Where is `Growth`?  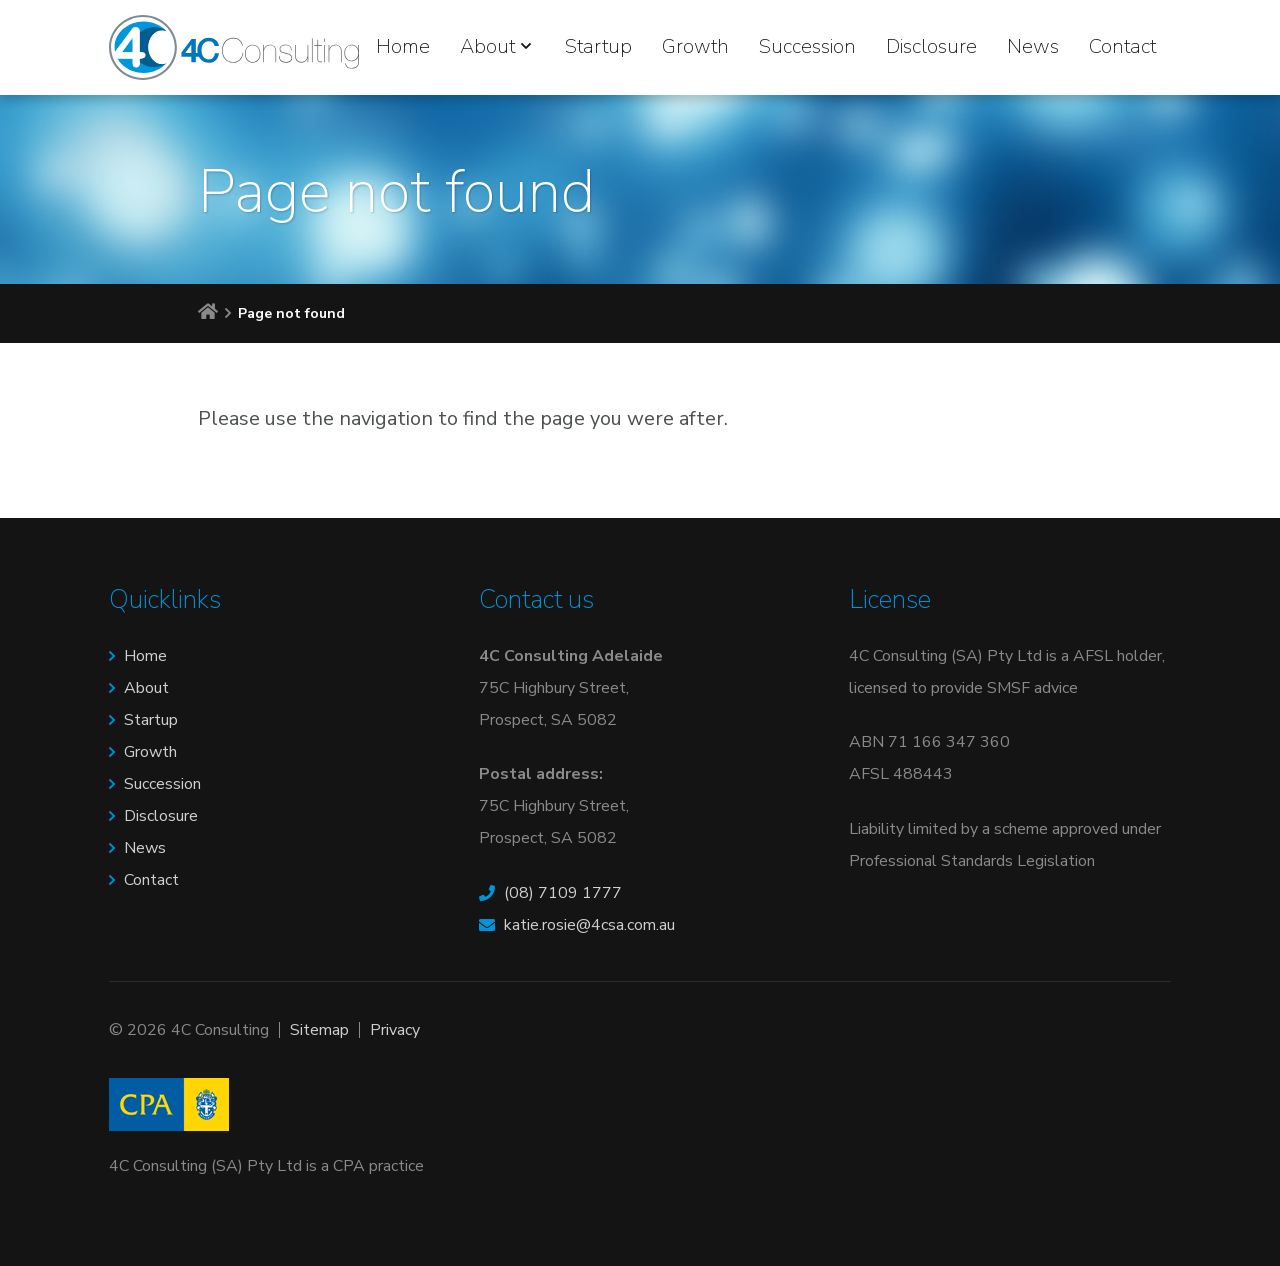
Growth is located at coordinates (695, 46).